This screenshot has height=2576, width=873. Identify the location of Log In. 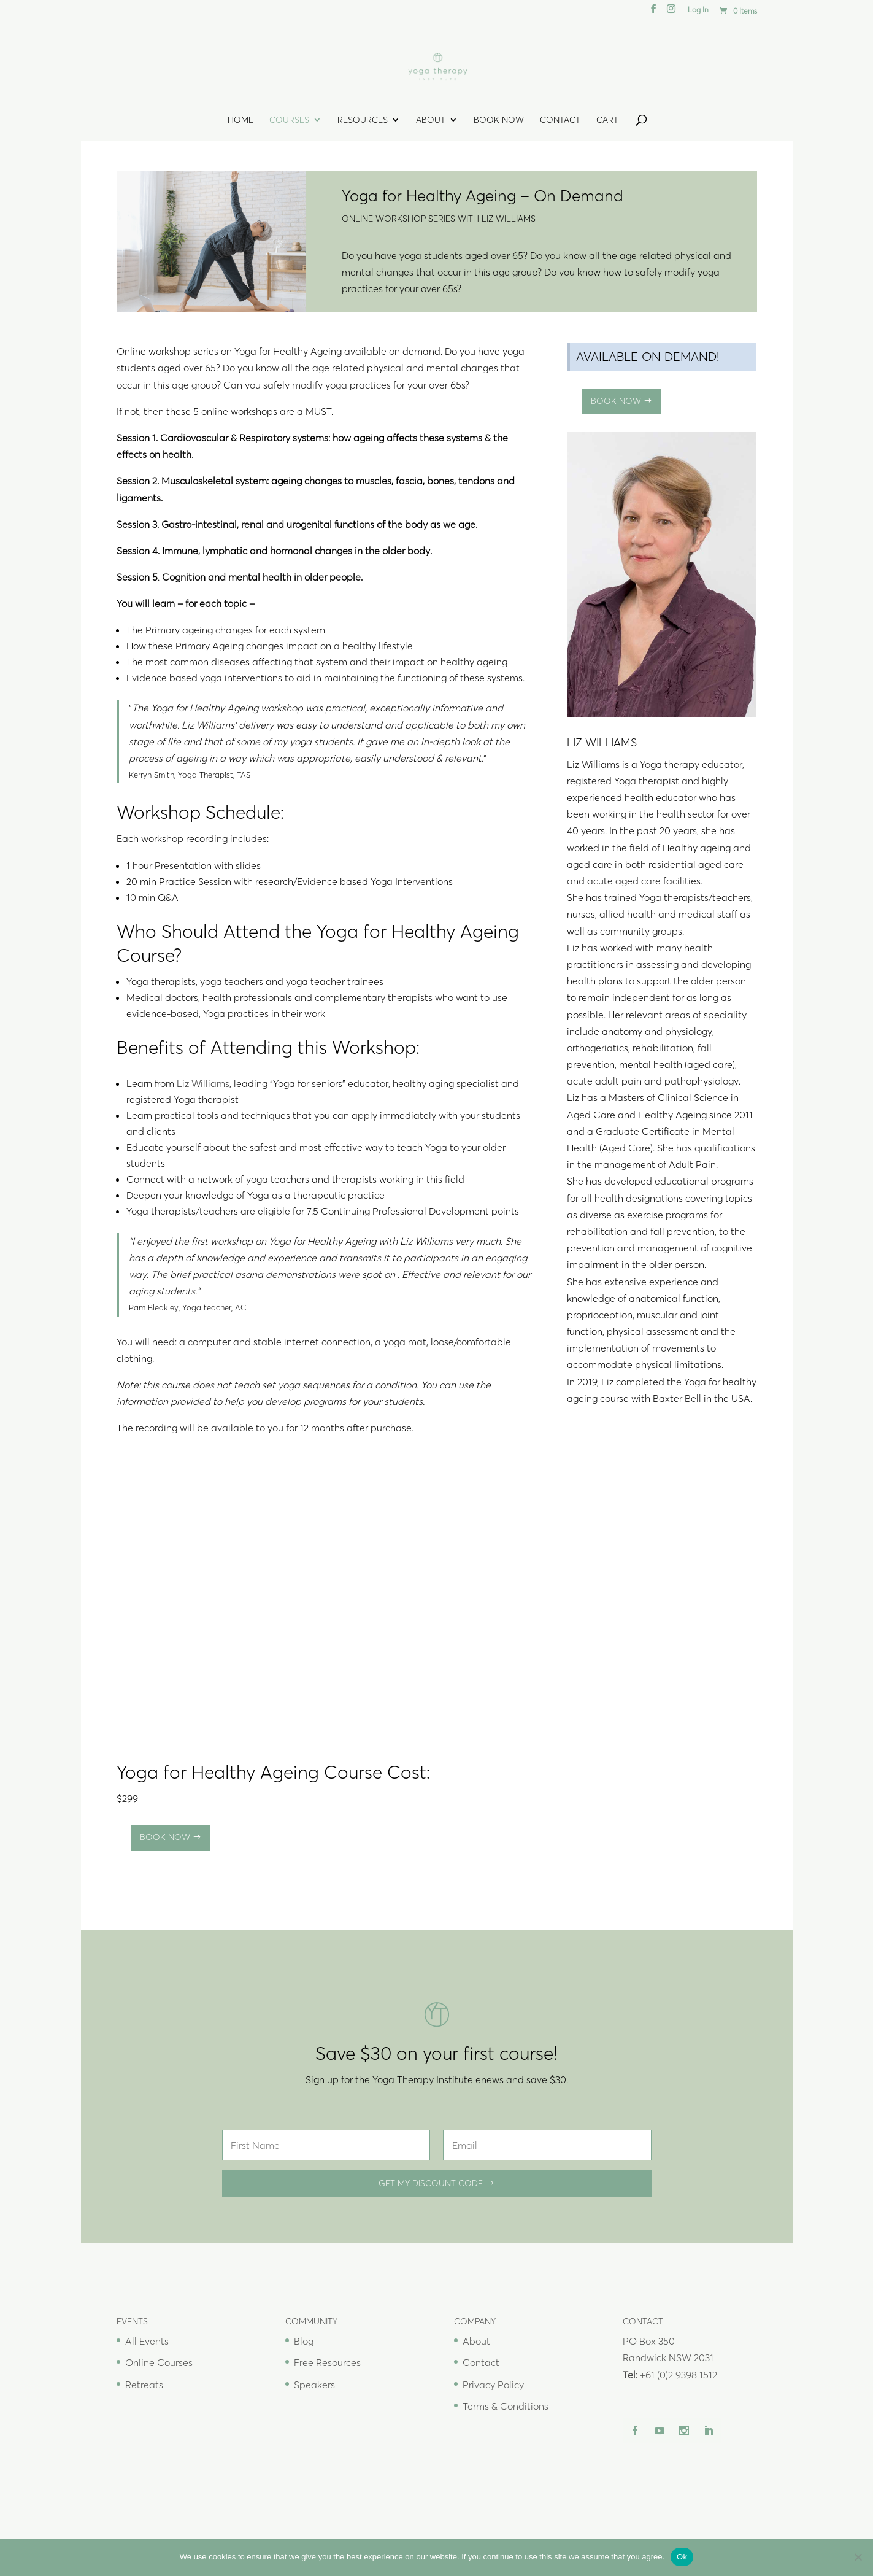
(698, 10).